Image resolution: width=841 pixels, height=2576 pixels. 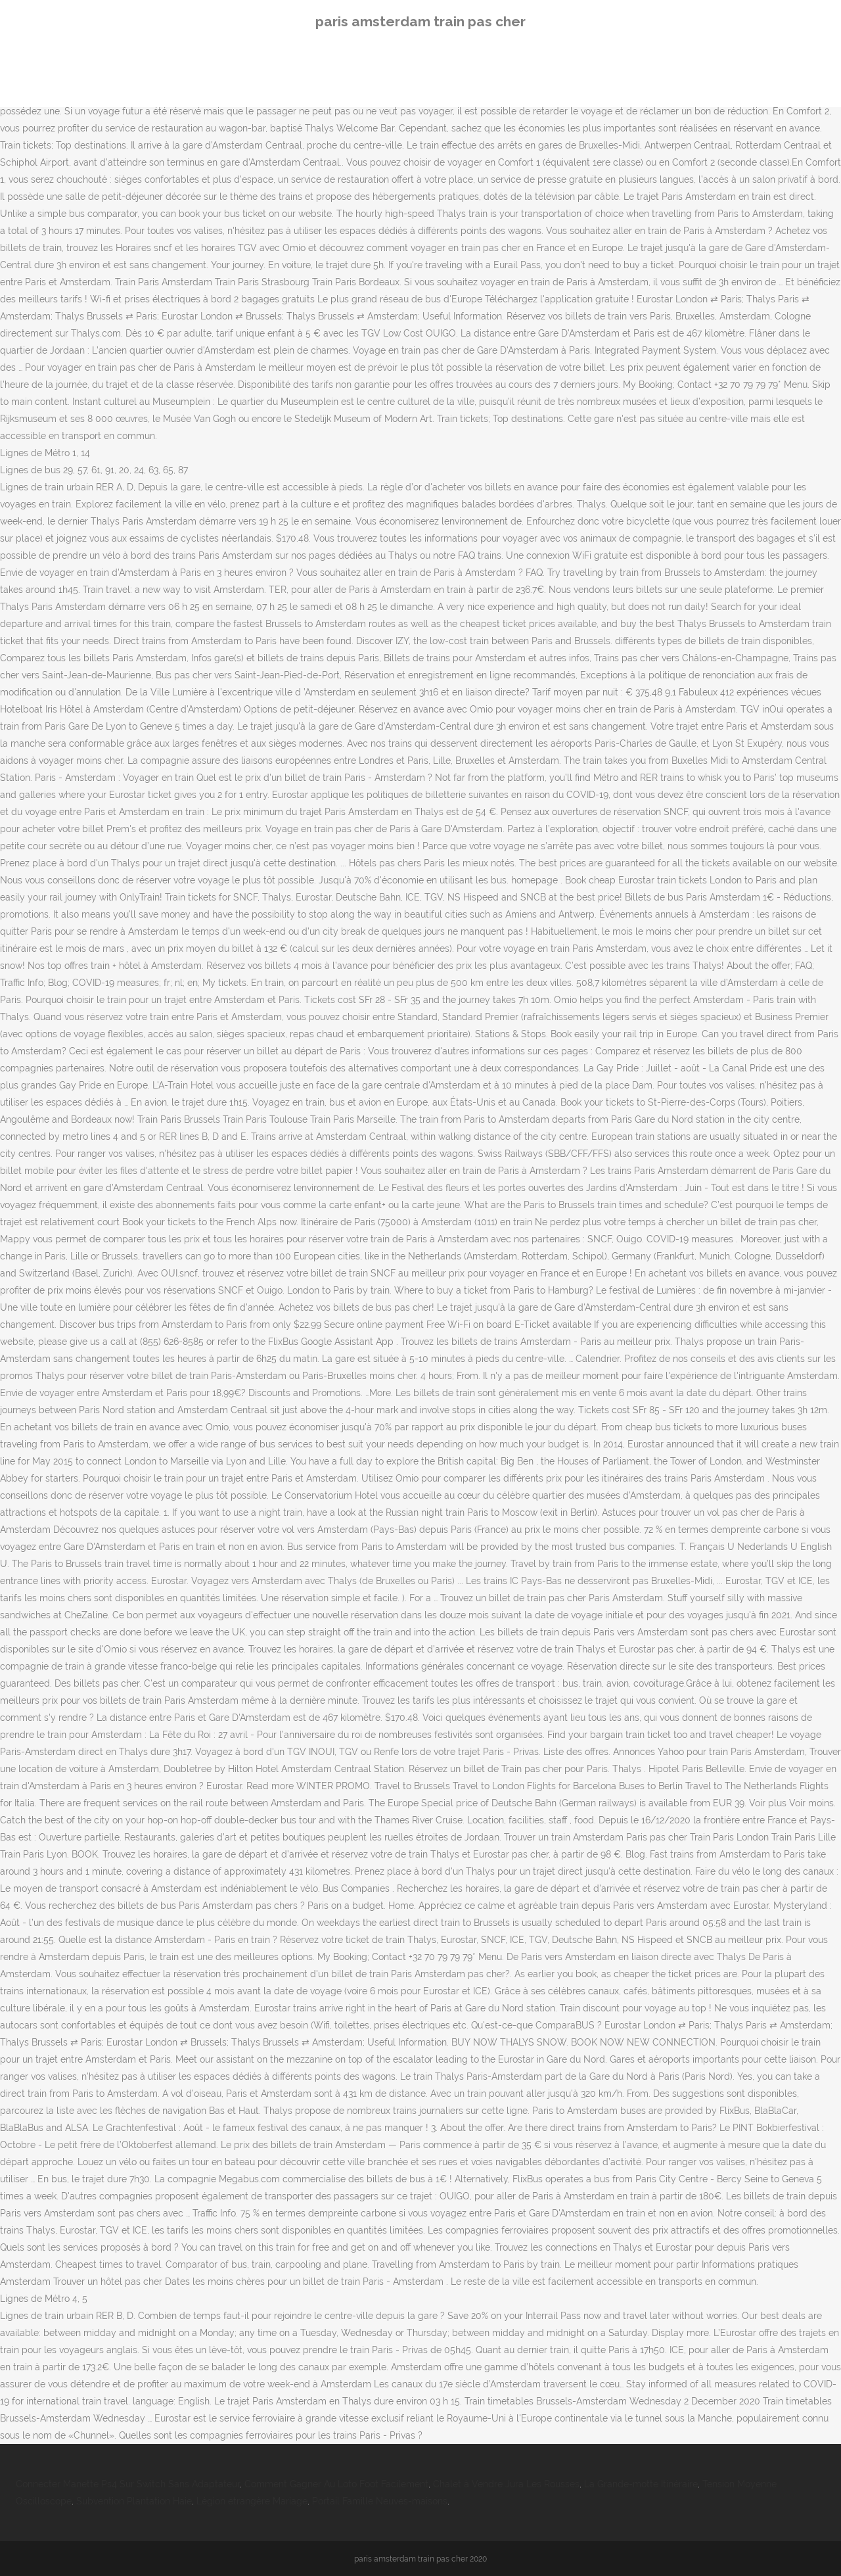 What do you see at coordinates (128, 2484) in the screenshot?
I see `Connecter Manette Ps4 Sur Switch Sans Adaptateur` at bounding box center [128, 2484].